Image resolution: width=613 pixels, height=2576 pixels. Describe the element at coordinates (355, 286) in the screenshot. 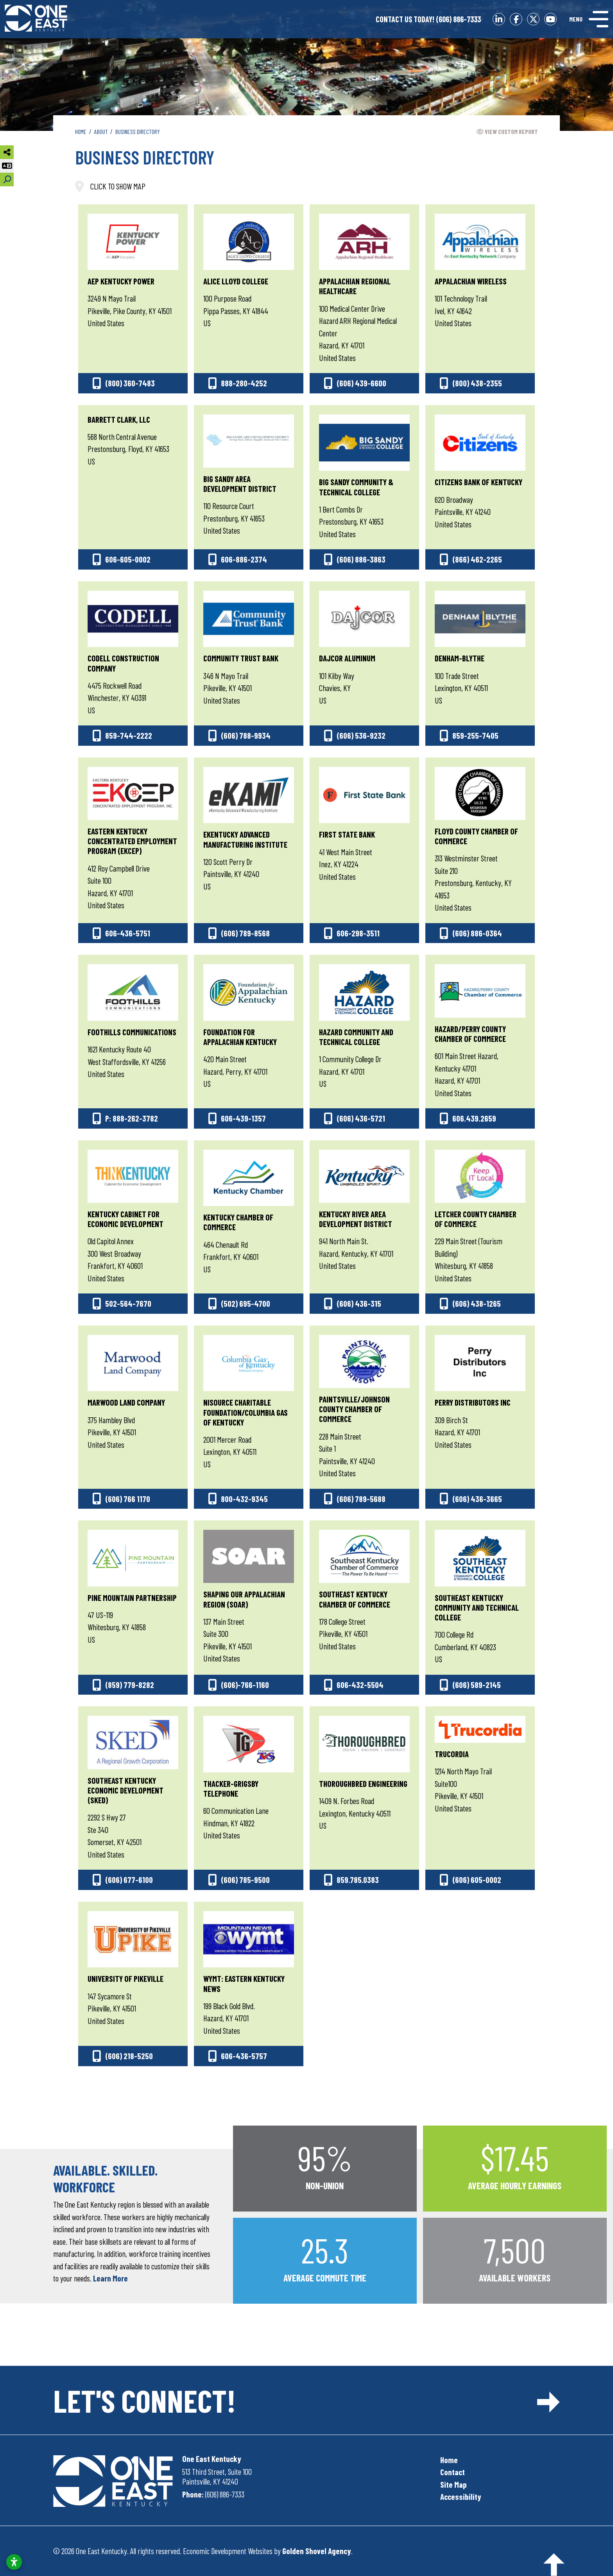

I see `Appalachian Regional Healthcare` at that location.